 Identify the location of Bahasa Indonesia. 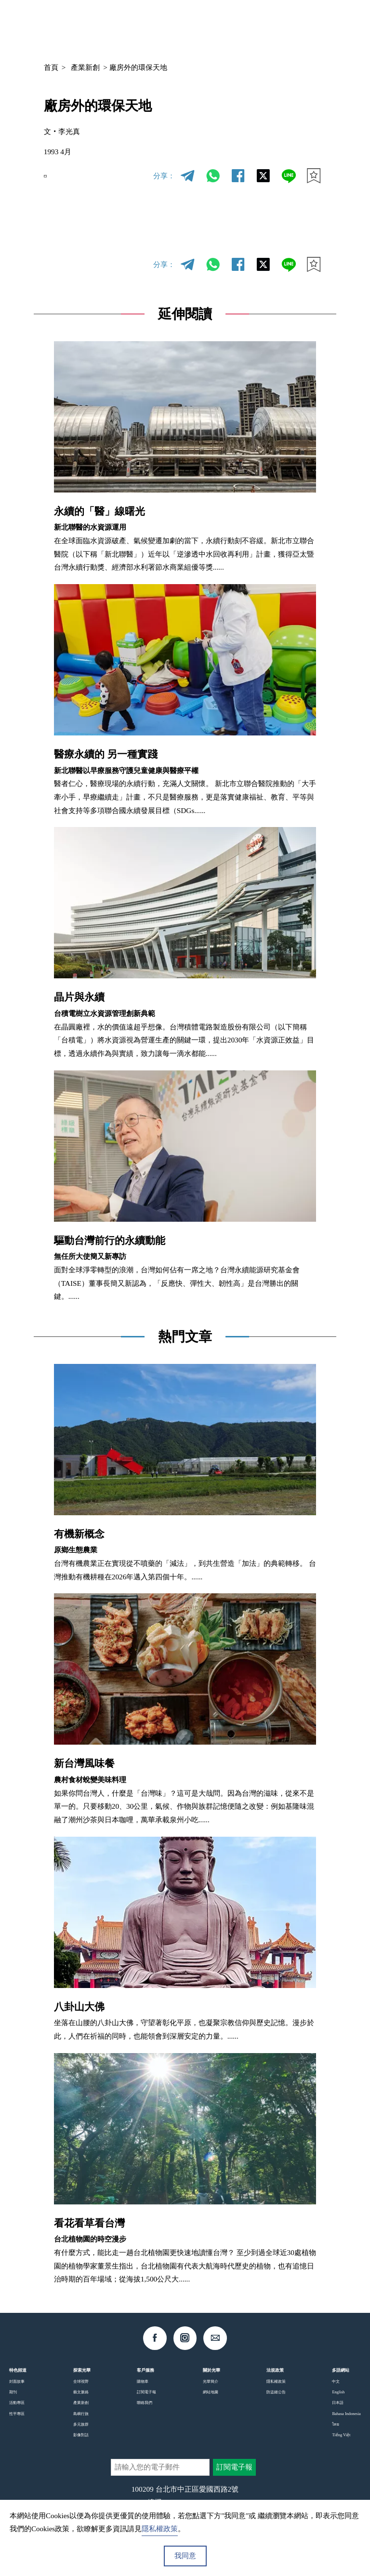
(346, 2413).